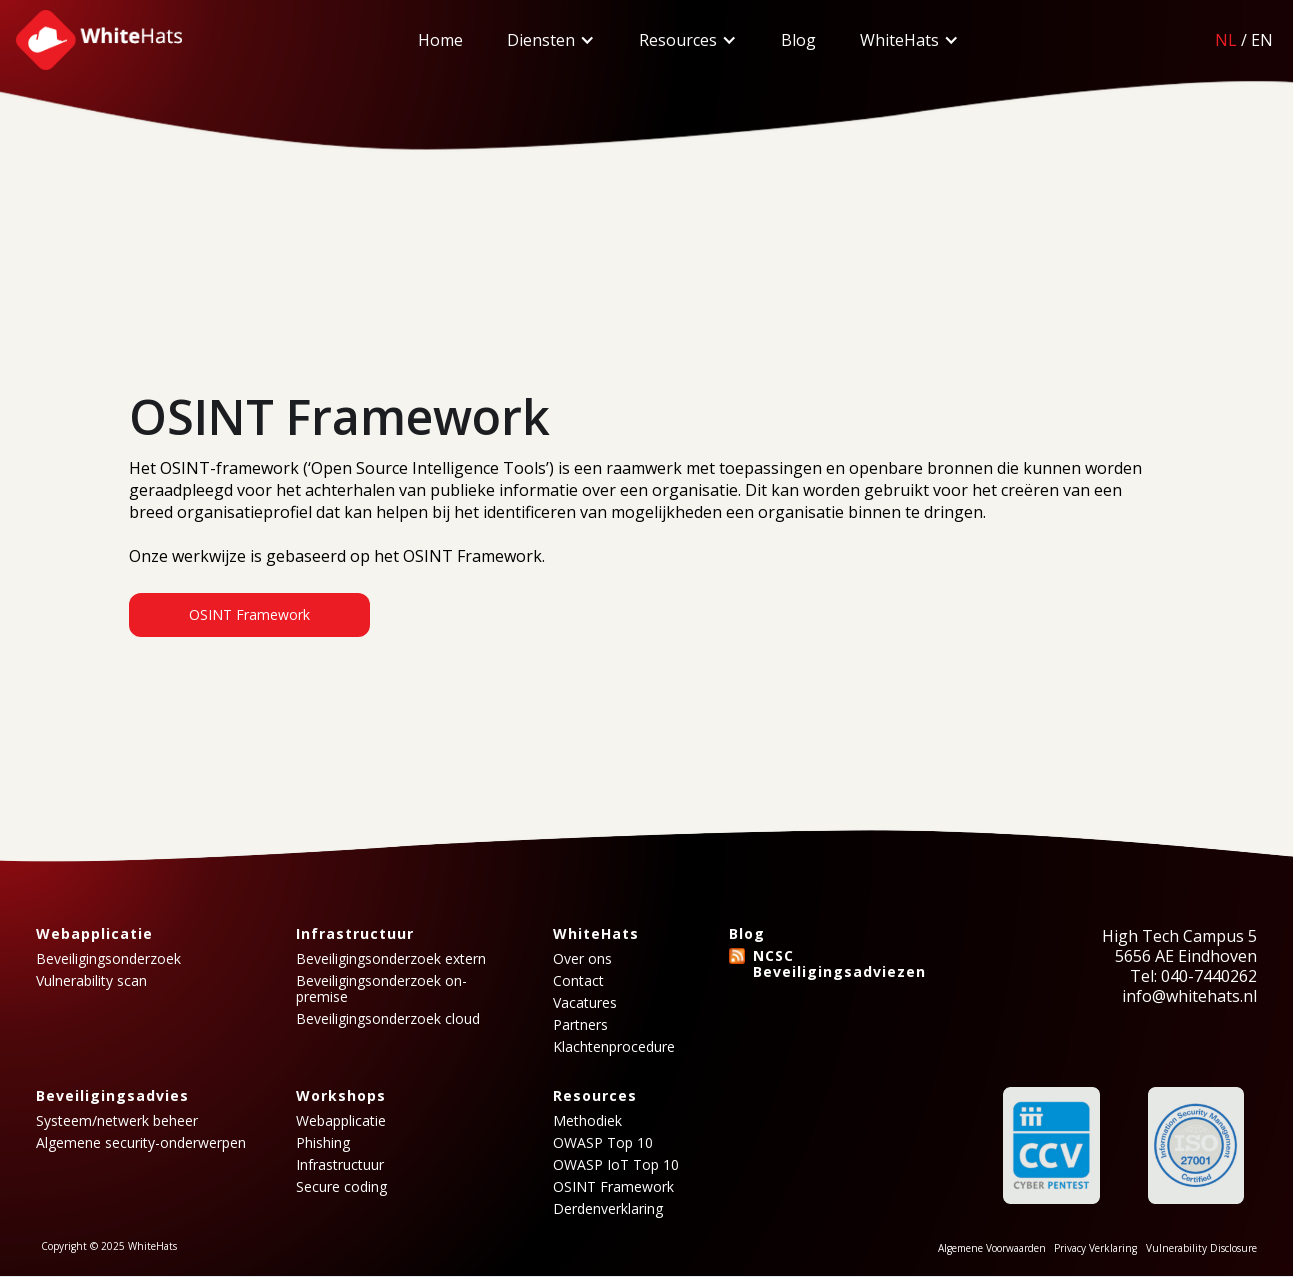 This screenshot has width=1293, height=1277. I want to click on Vulnerability scan, so click(91, 981).